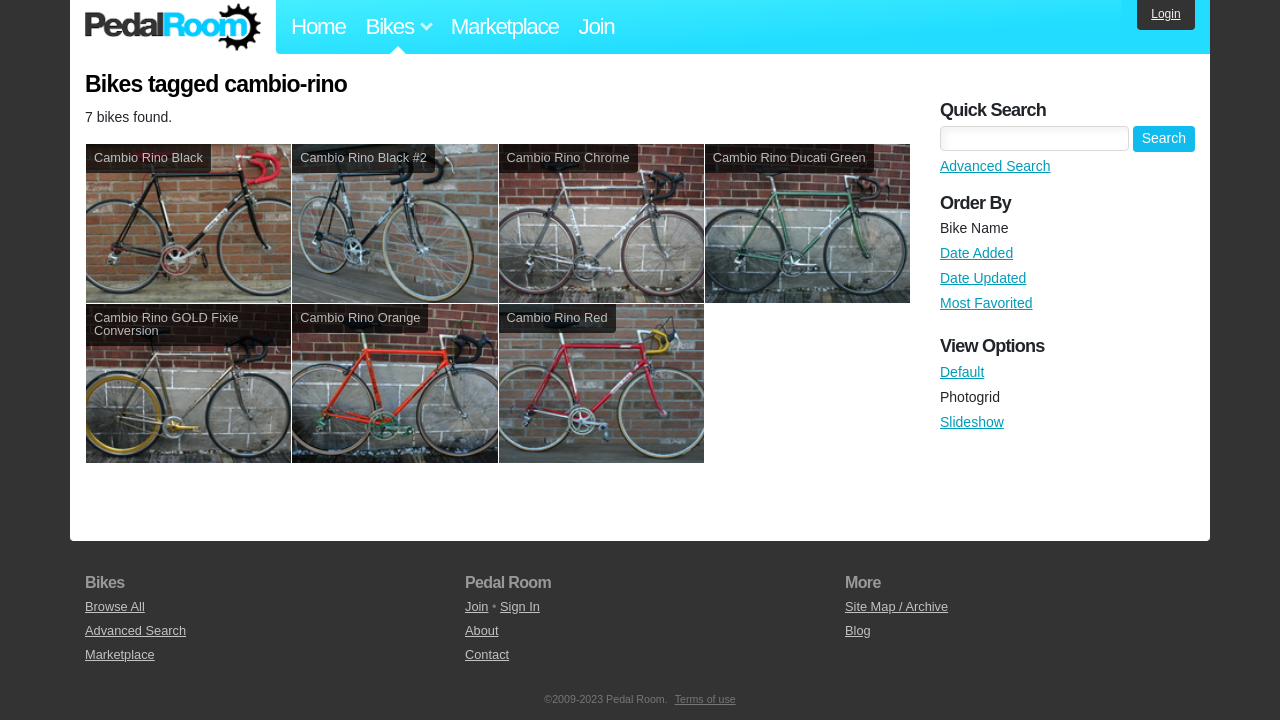 This screenshot has width=1280, height=720. Describe the element at coordinates (318, 26) in the screenshot. I see `Home` at that location.